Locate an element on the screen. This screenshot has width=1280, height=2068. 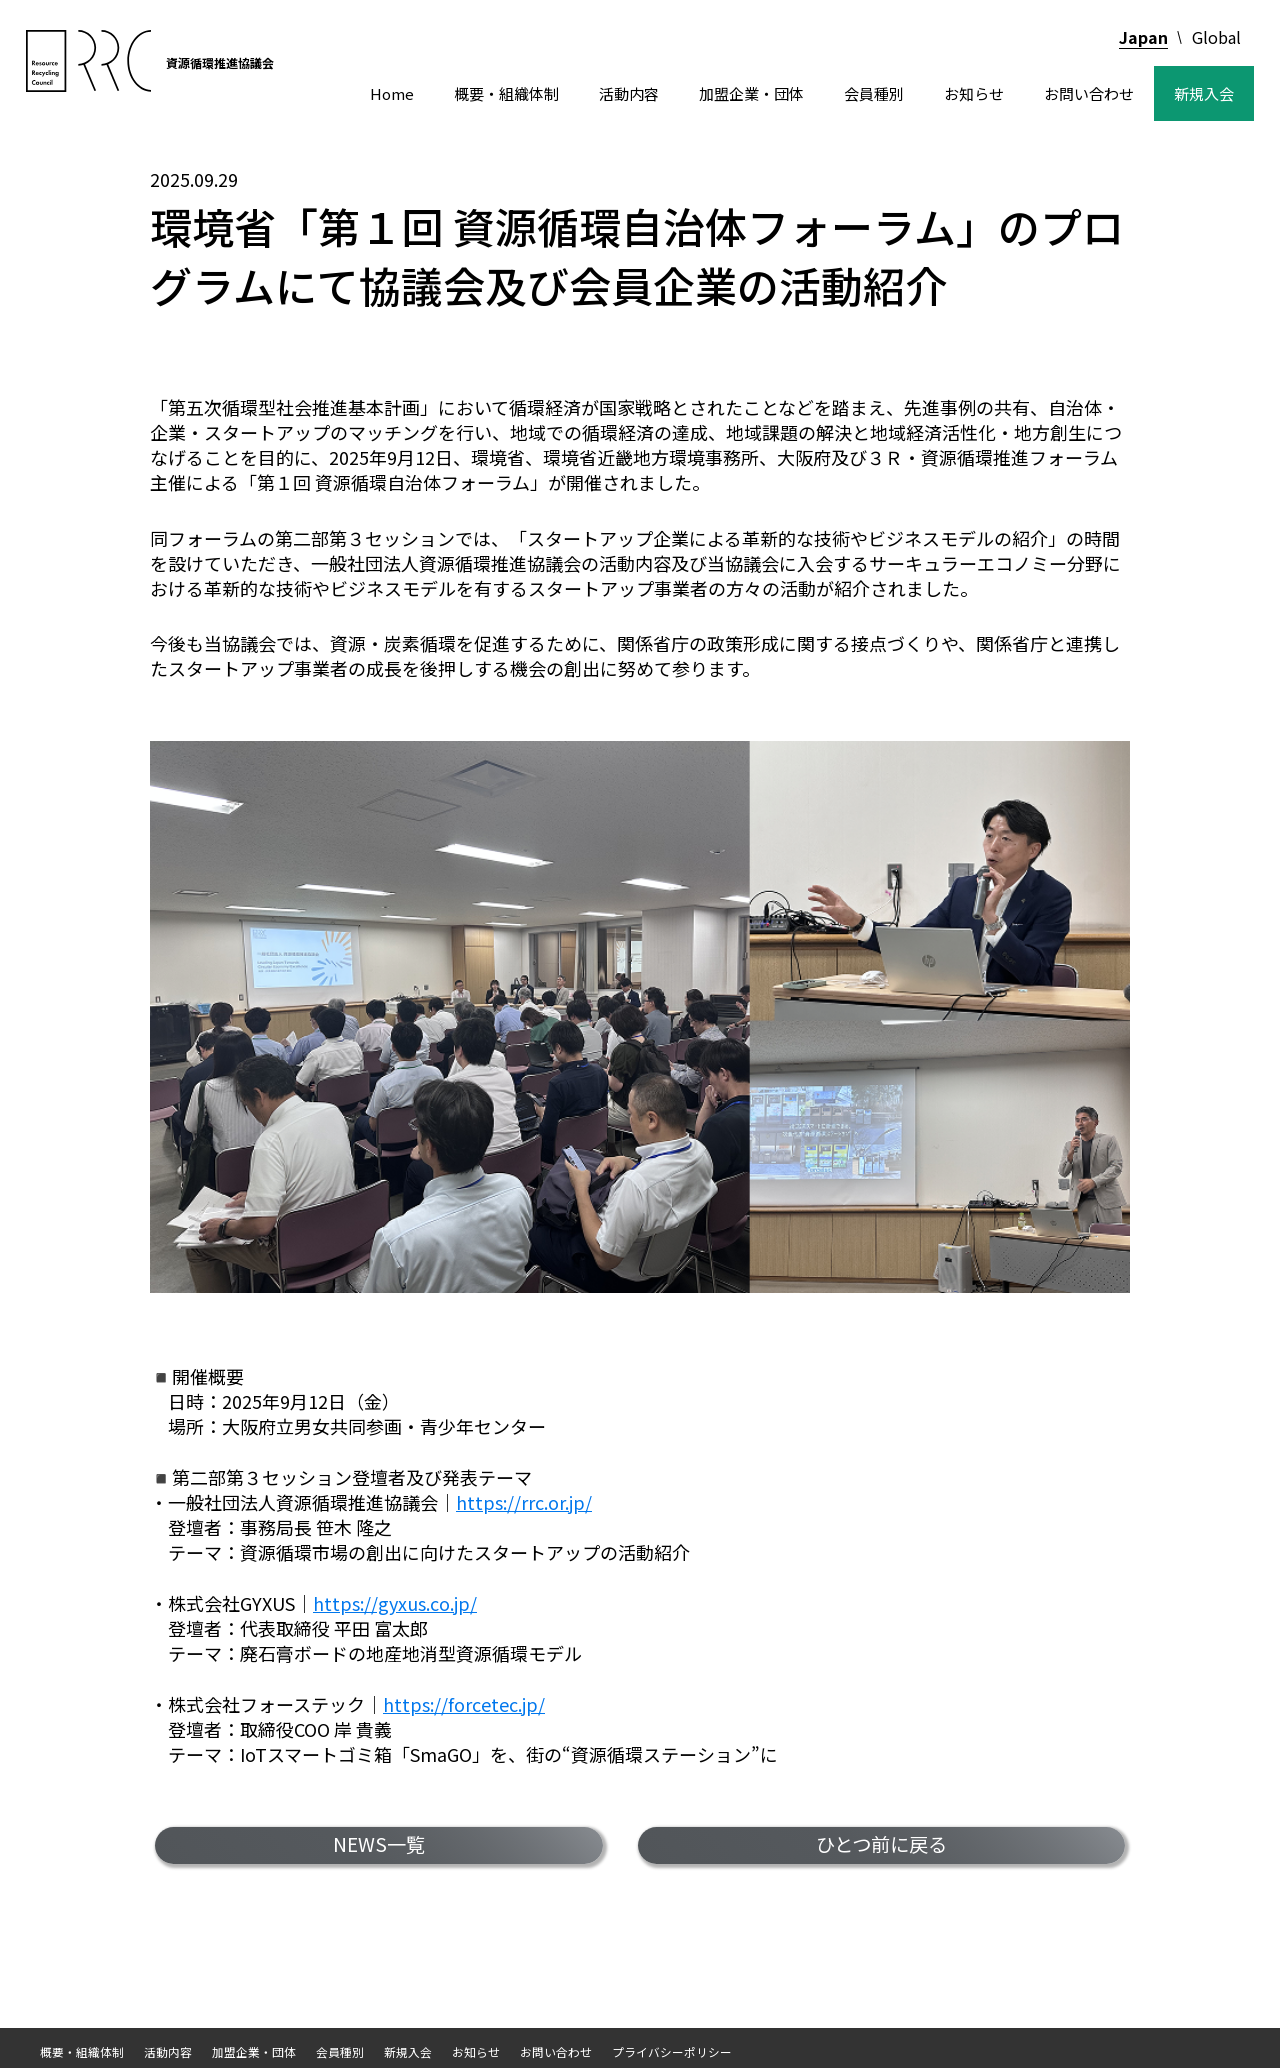
プライバシーポリシー is located at coordinates (672, 2051).